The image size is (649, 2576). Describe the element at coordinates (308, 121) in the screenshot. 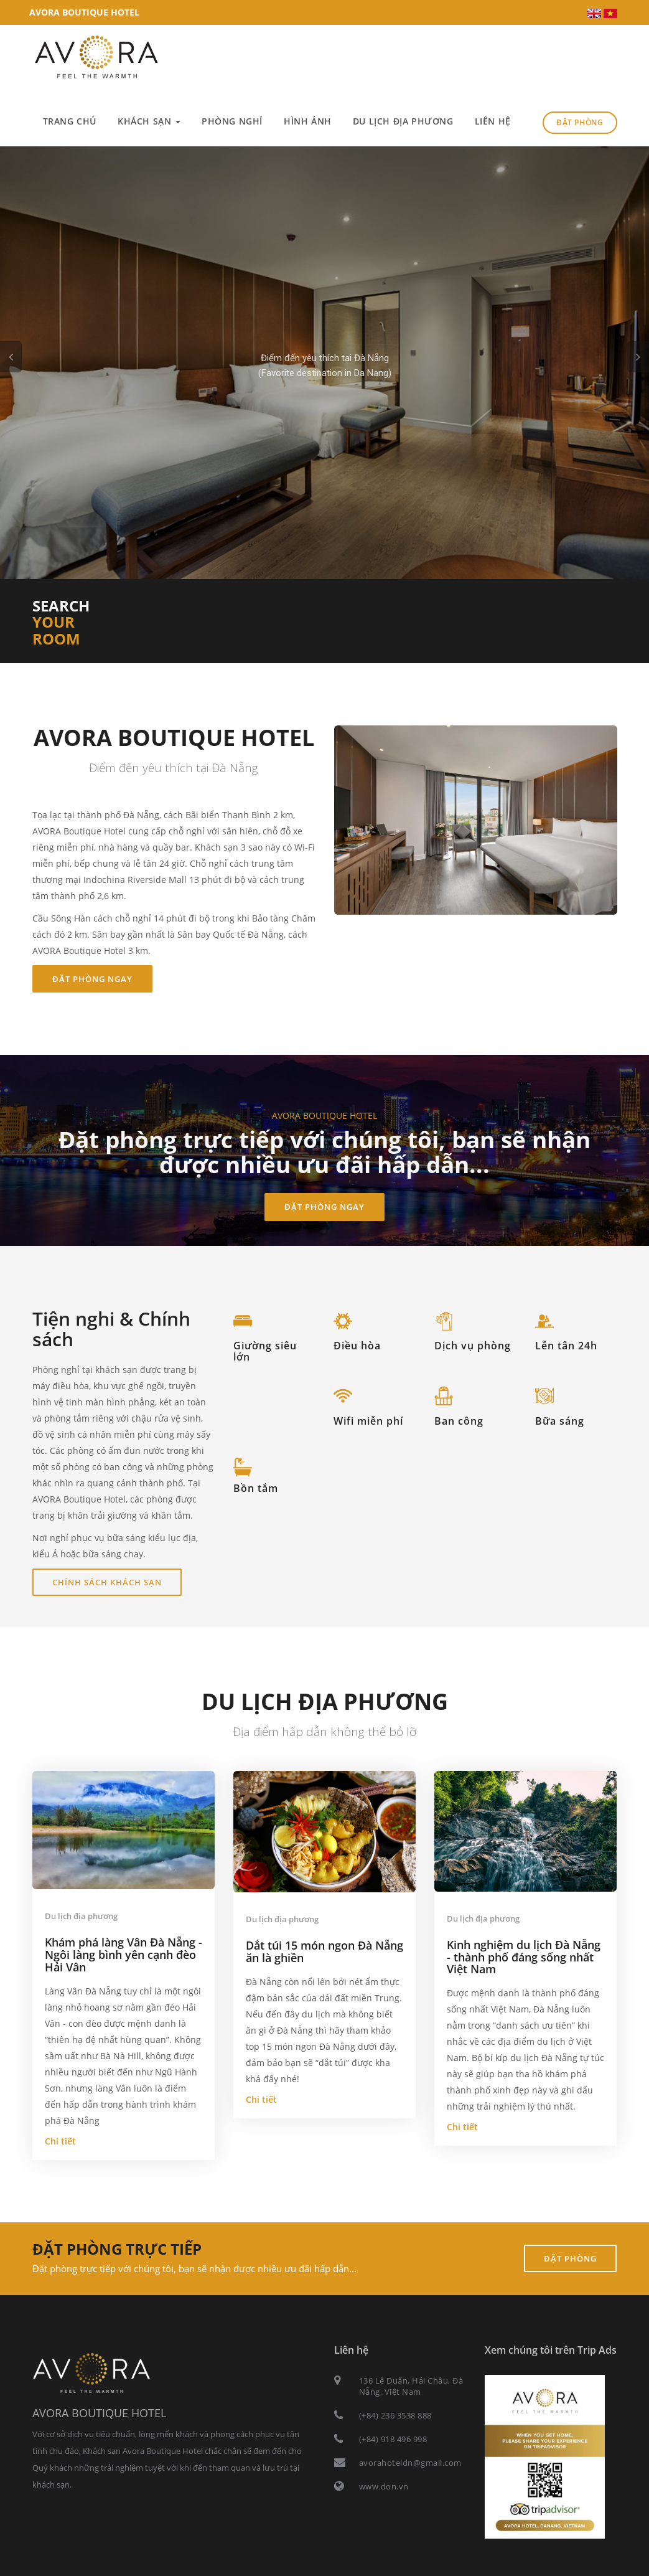

I see `Hình ảnh` at that location.